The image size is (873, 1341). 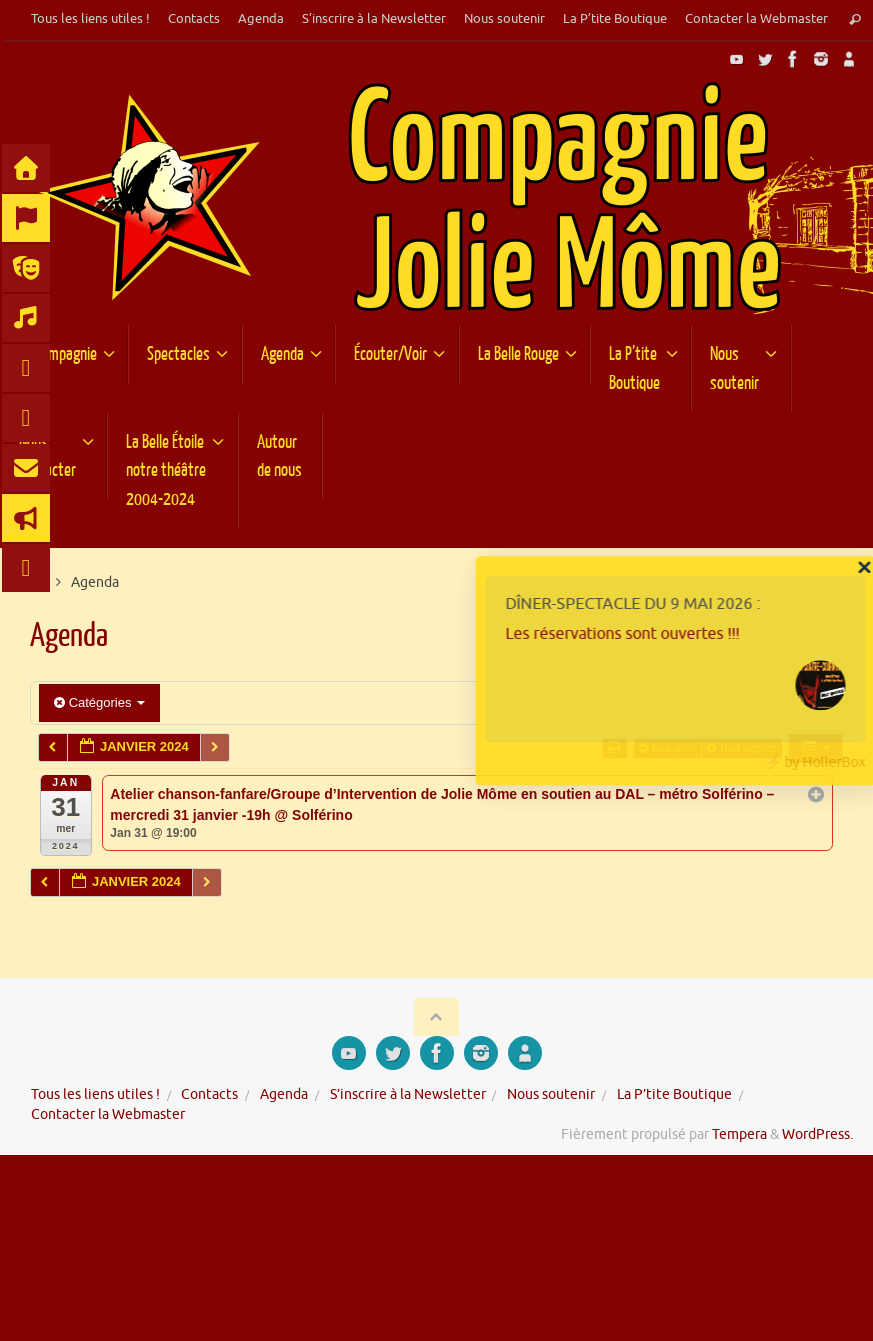 I want to click on La P’tite Boutique, so click(x=615, y=19).